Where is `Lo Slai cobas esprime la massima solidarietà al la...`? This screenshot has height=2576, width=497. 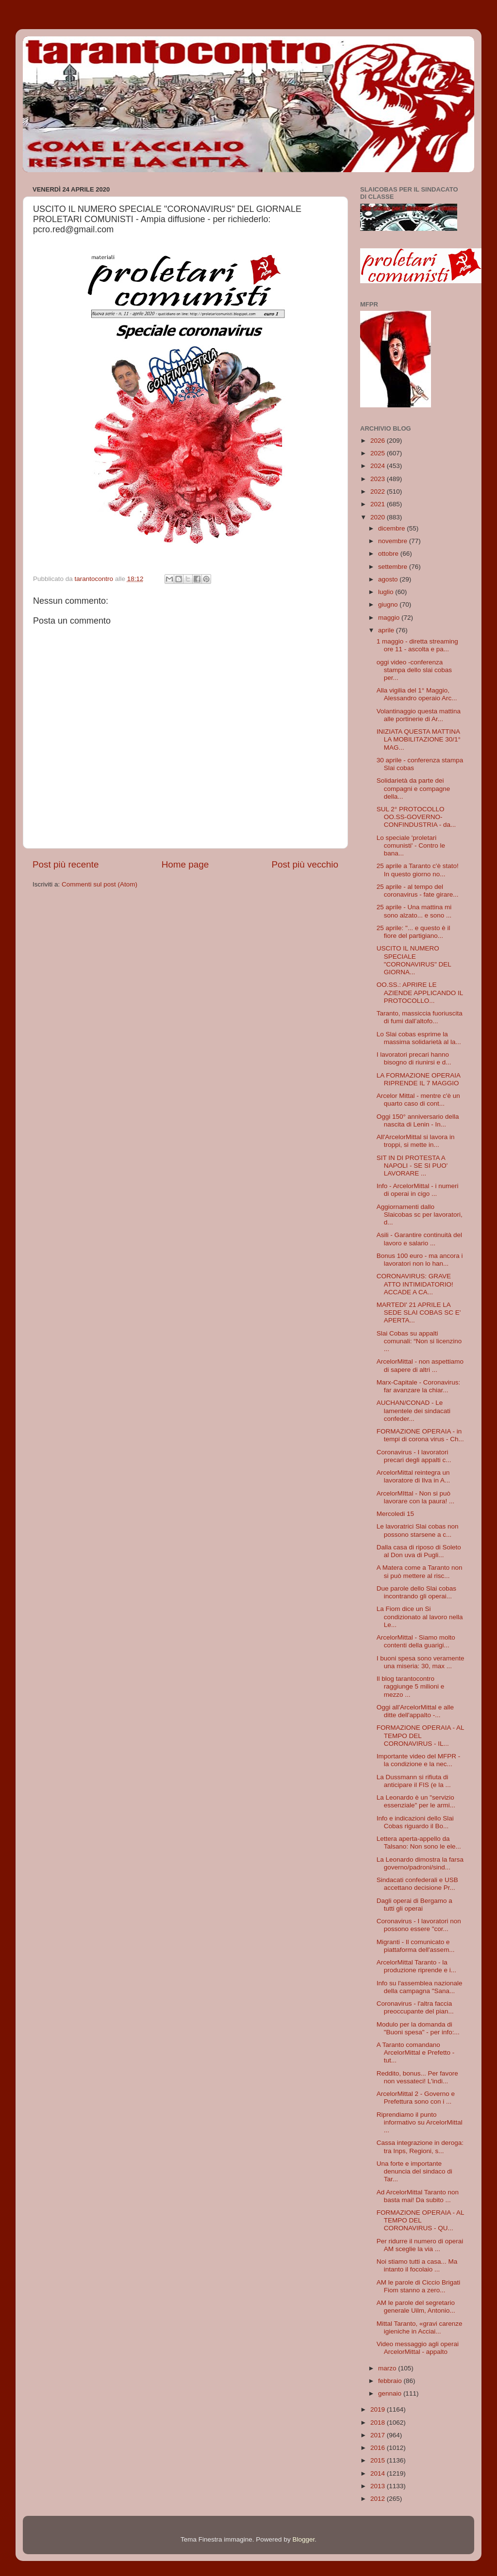 Lo Slai cobas esprime la massima solidarietà al la... is located at coordinates (419, 1038).